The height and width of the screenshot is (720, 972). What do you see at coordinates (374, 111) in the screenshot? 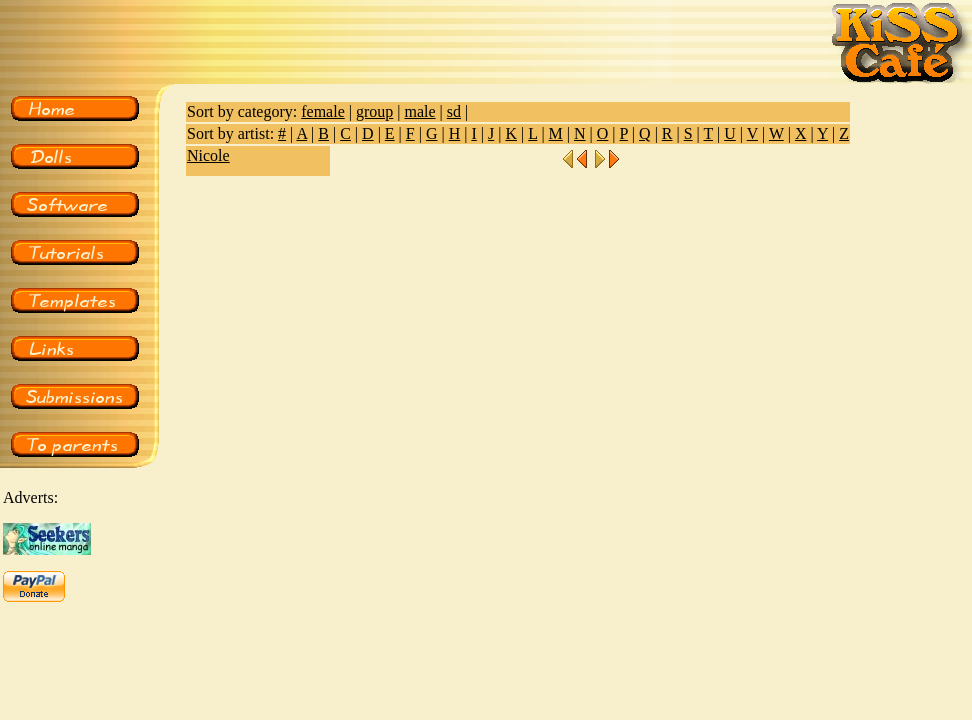
I see `group` at bounding box center [374, 111].